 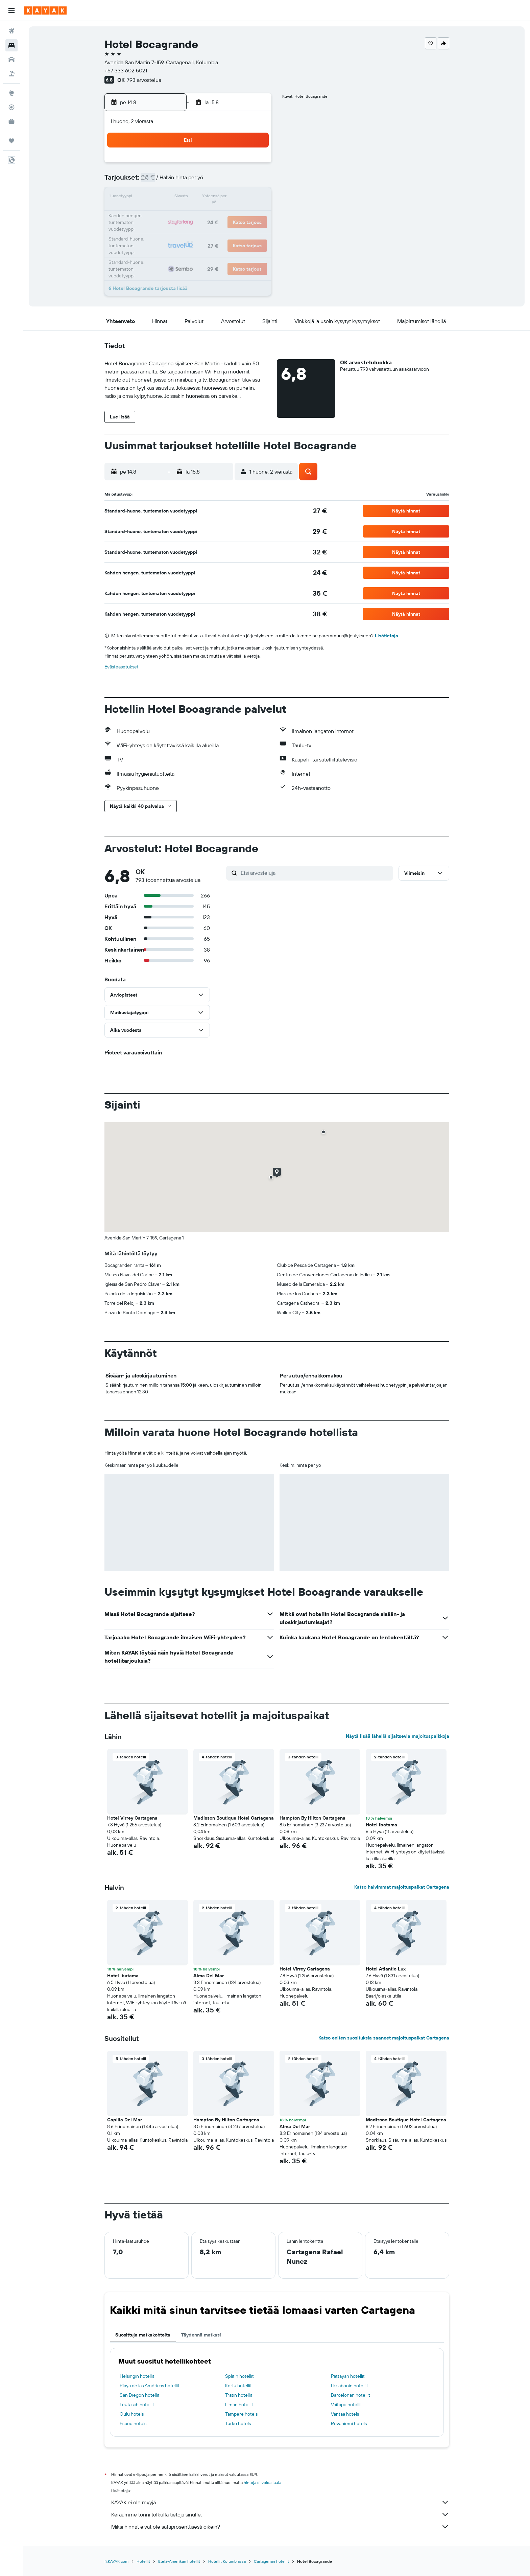 What do you see at coordinates (116, 2561) in the screenshot?
I see `fi.KAYAK.com` at bounding box center [116, 2561].